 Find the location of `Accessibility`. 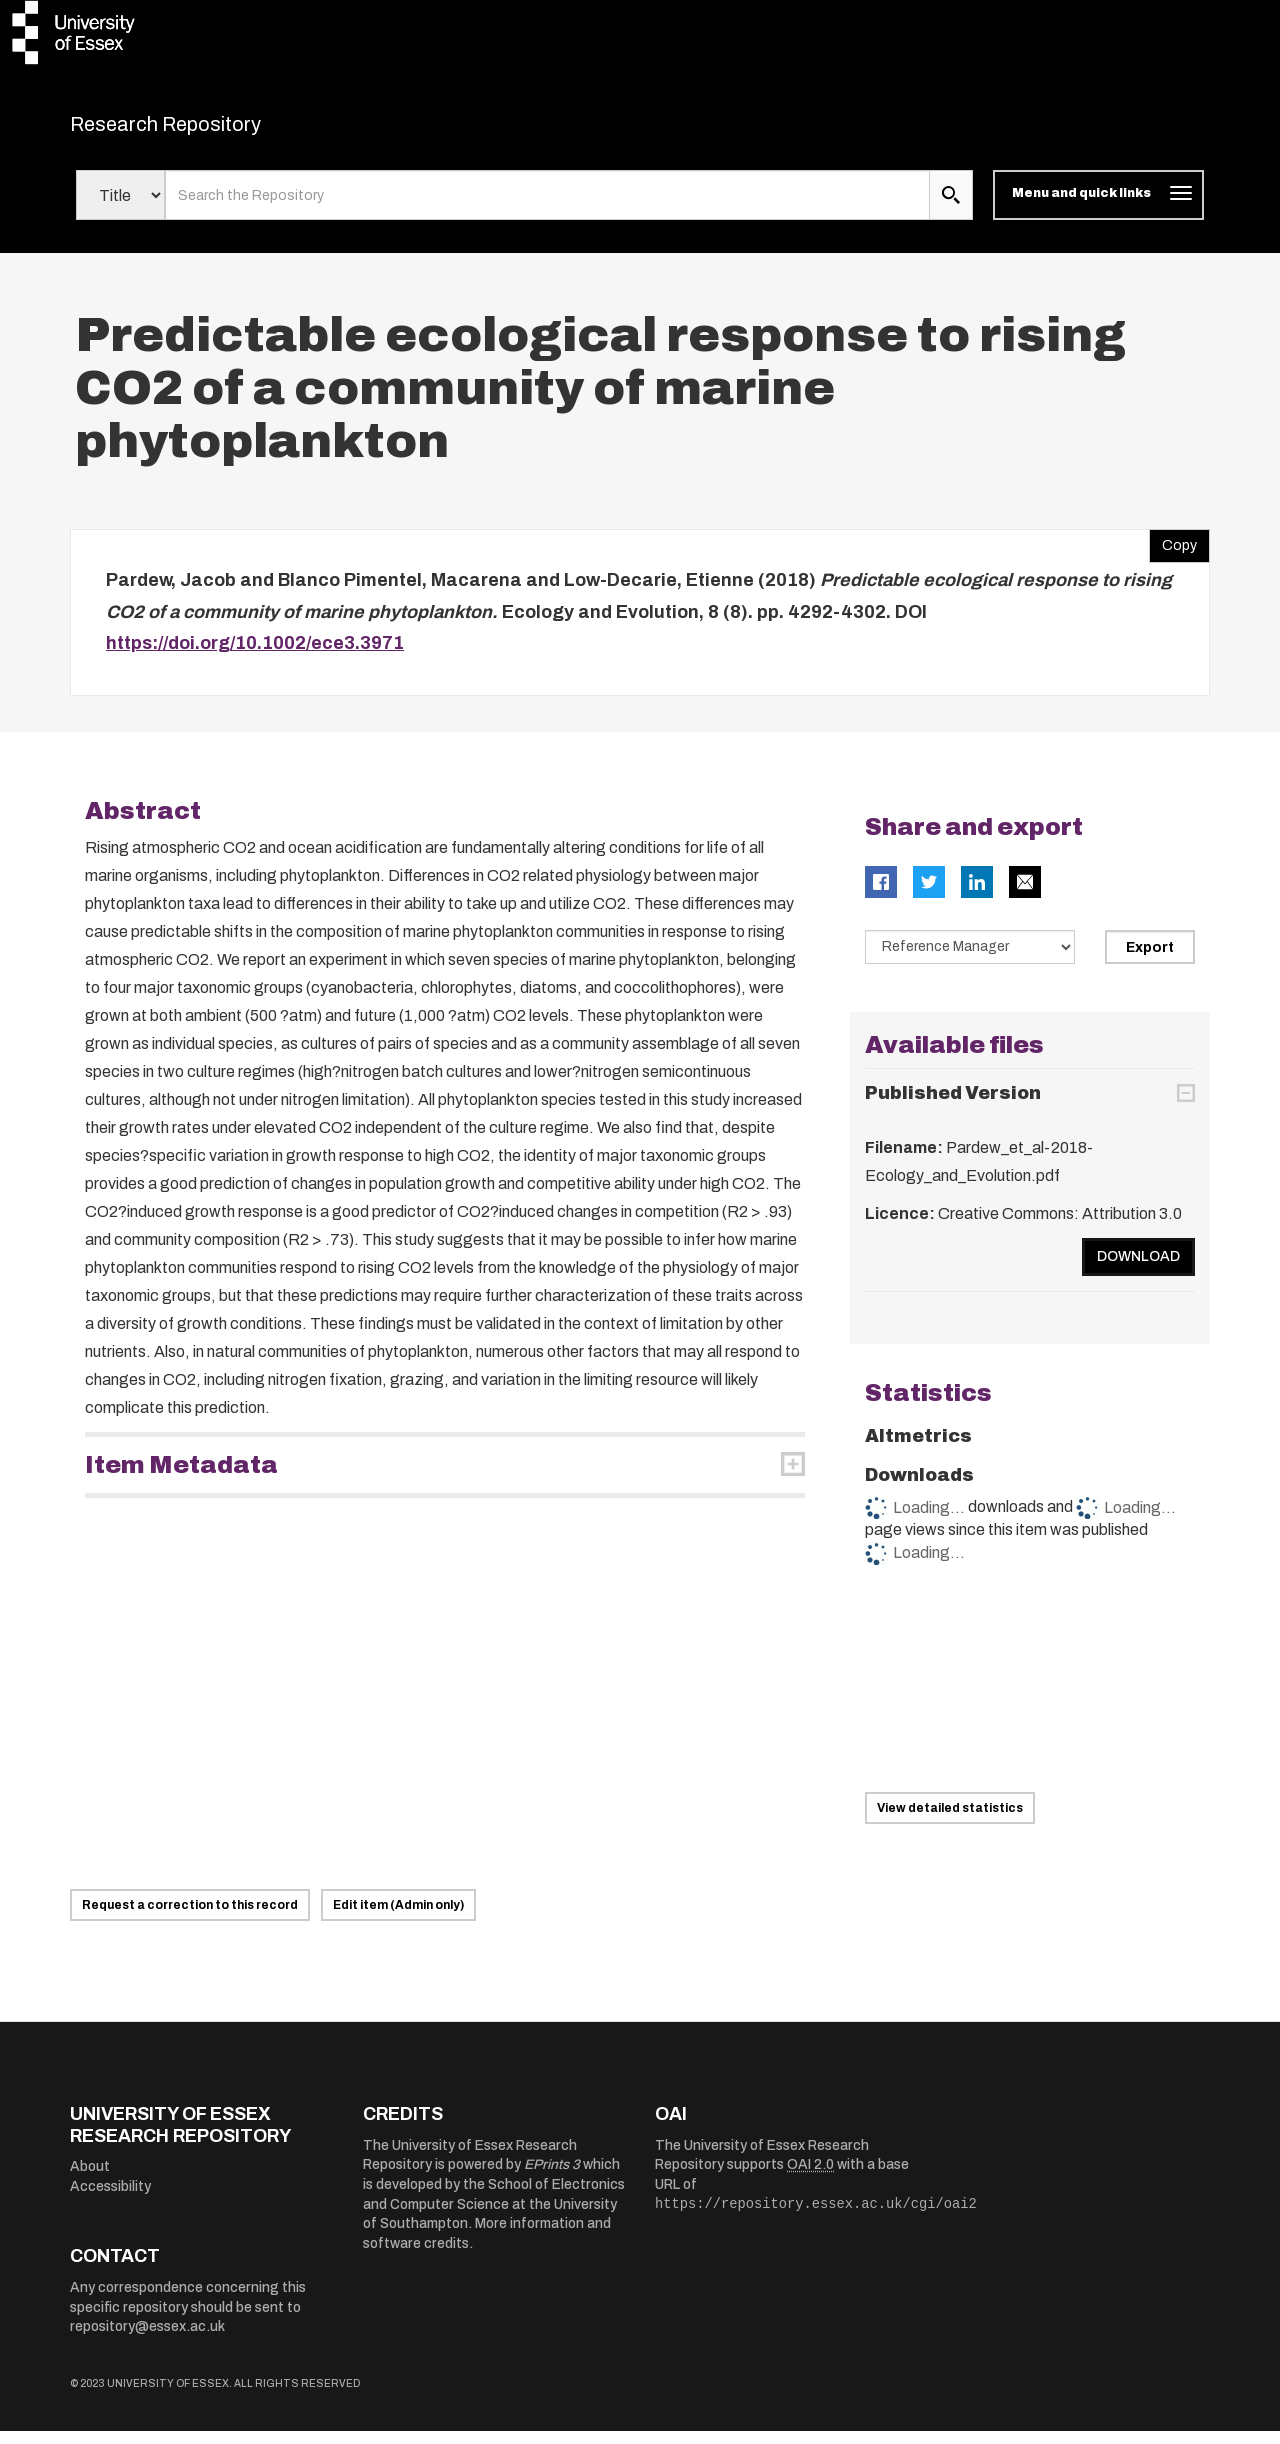

Accessibility is located at coordinates (110, 2198).